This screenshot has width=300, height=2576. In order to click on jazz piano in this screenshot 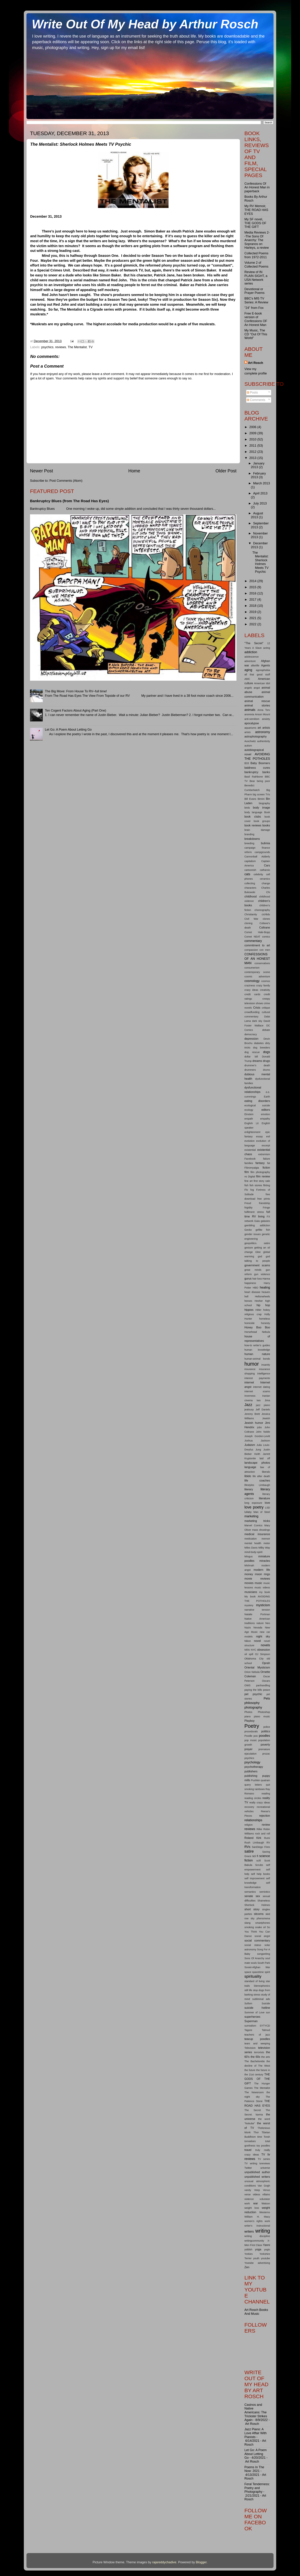, I will do `click(263, 1405)`.